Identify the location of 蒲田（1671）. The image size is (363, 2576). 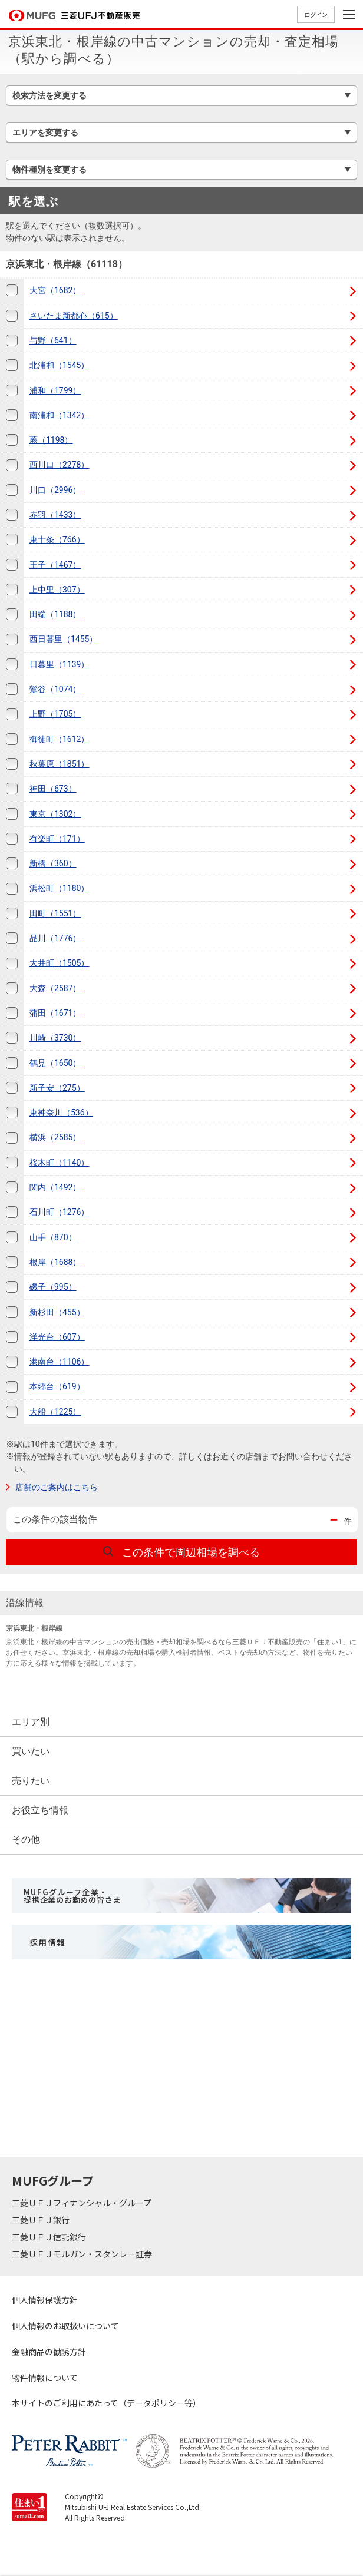
(55, 1013).